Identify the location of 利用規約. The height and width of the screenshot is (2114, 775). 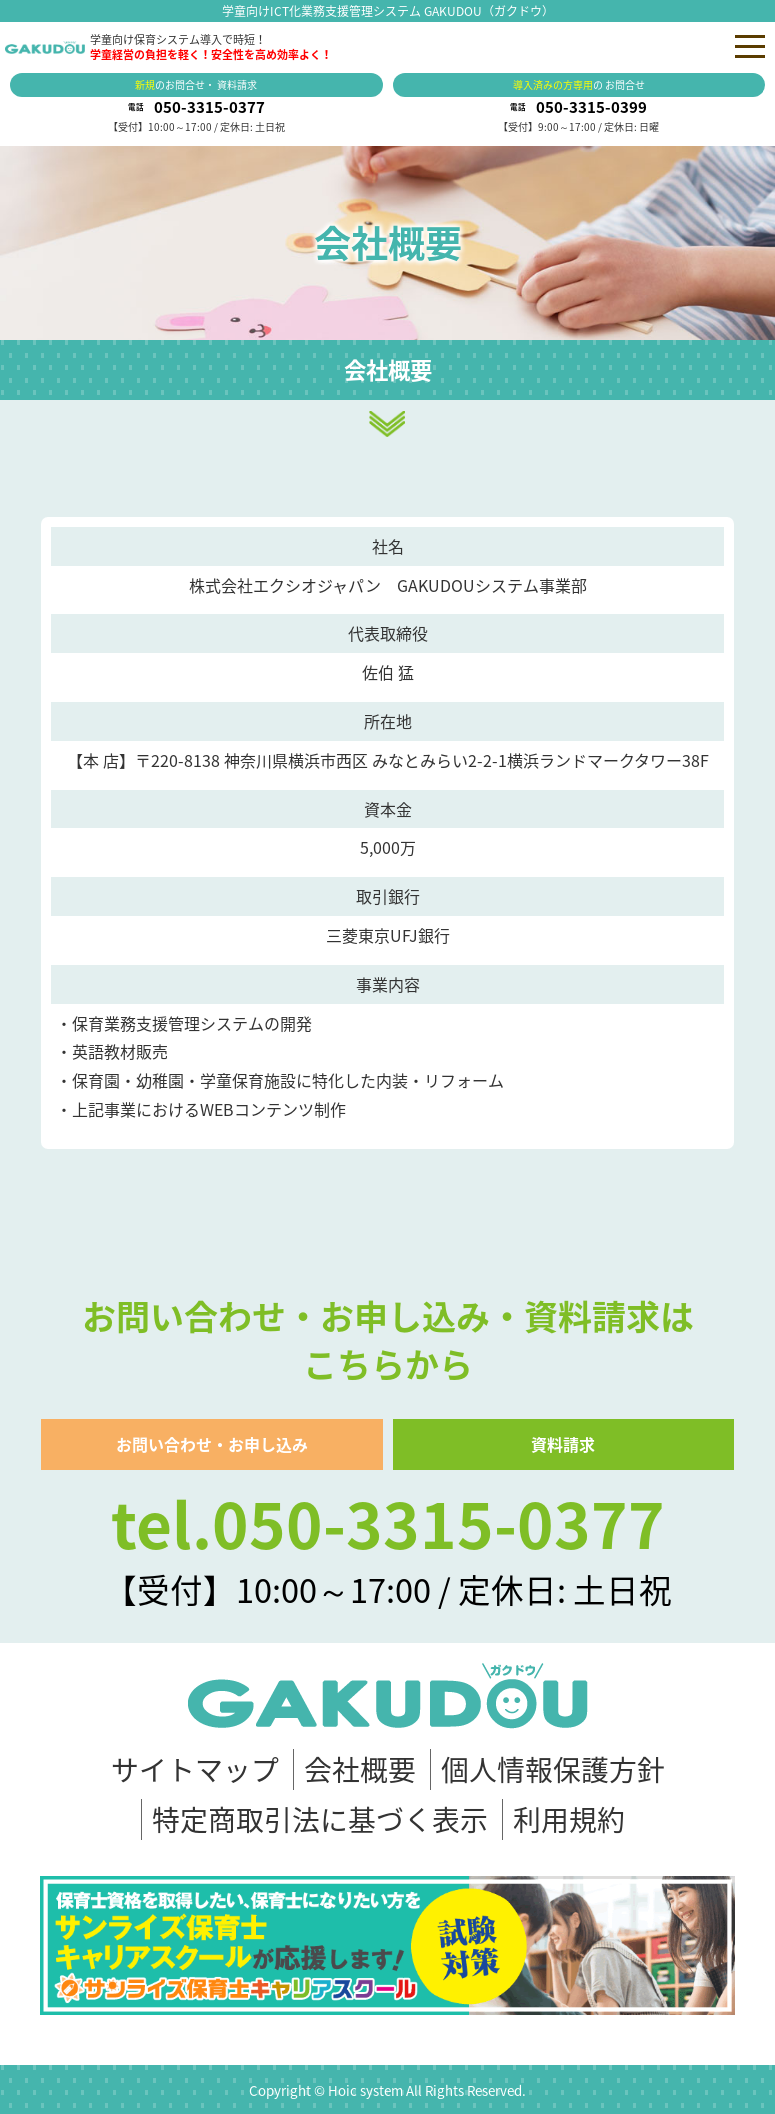
(569, 1819).